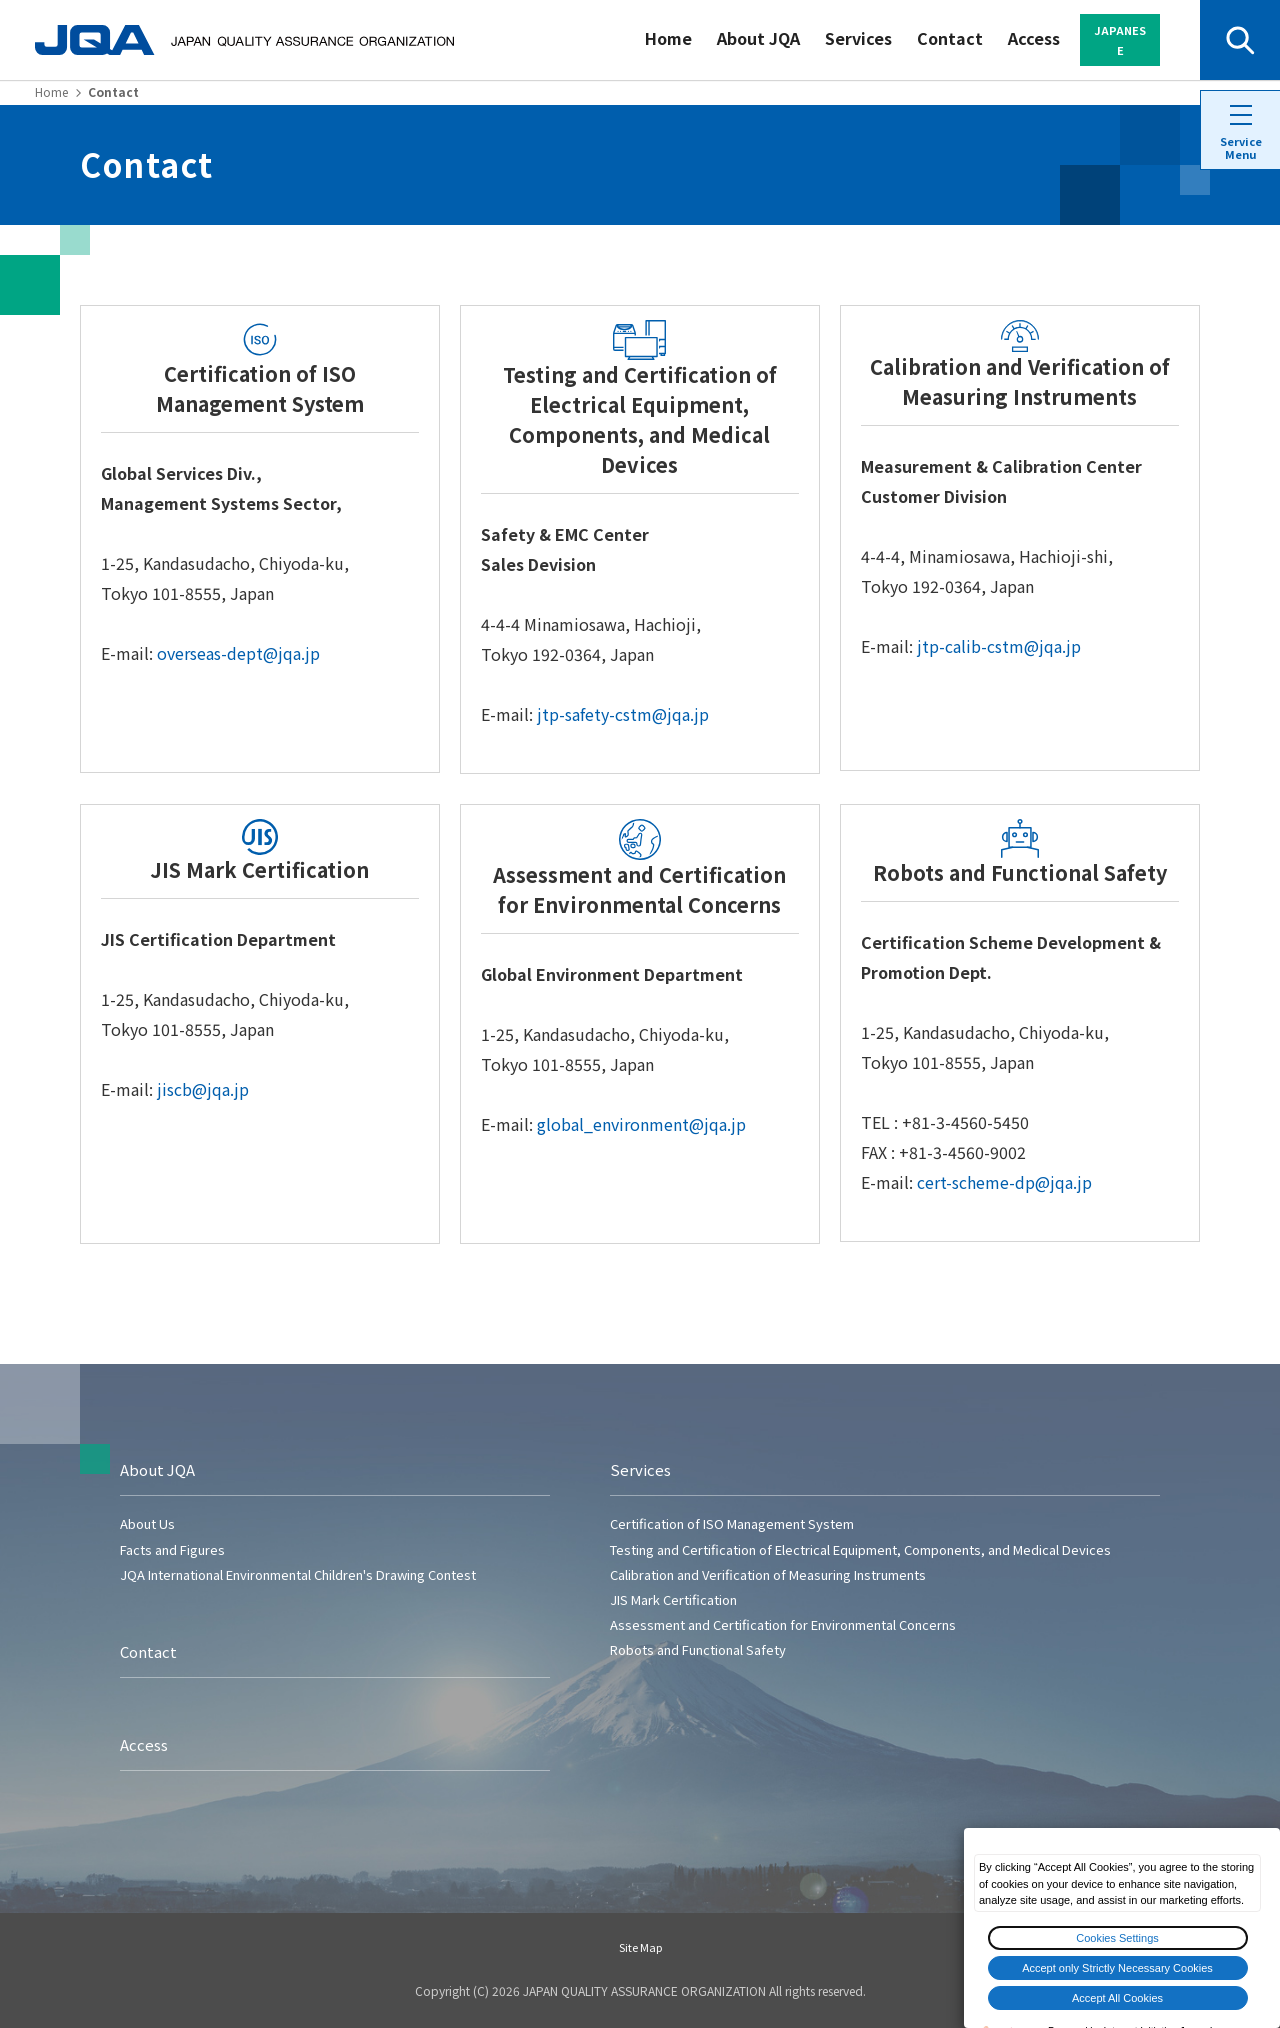  Describe the element at coordinates (238, 653) in the screenshot. I see `overseas-dept@jqa.jp` at that location.